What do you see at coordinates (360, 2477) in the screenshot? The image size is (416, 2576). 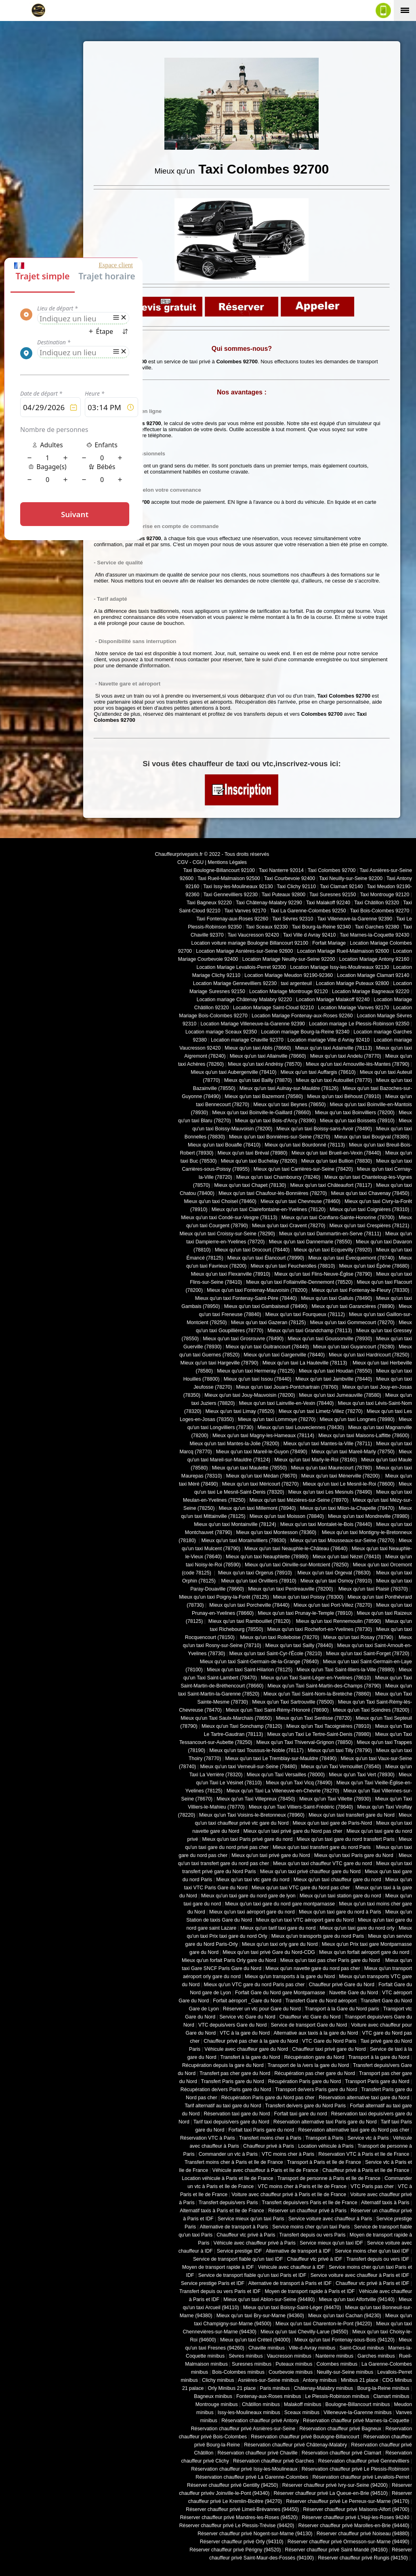 I see `Réservation chauffeur privé Levallois-Perret` at bounding box center [360, 2477].